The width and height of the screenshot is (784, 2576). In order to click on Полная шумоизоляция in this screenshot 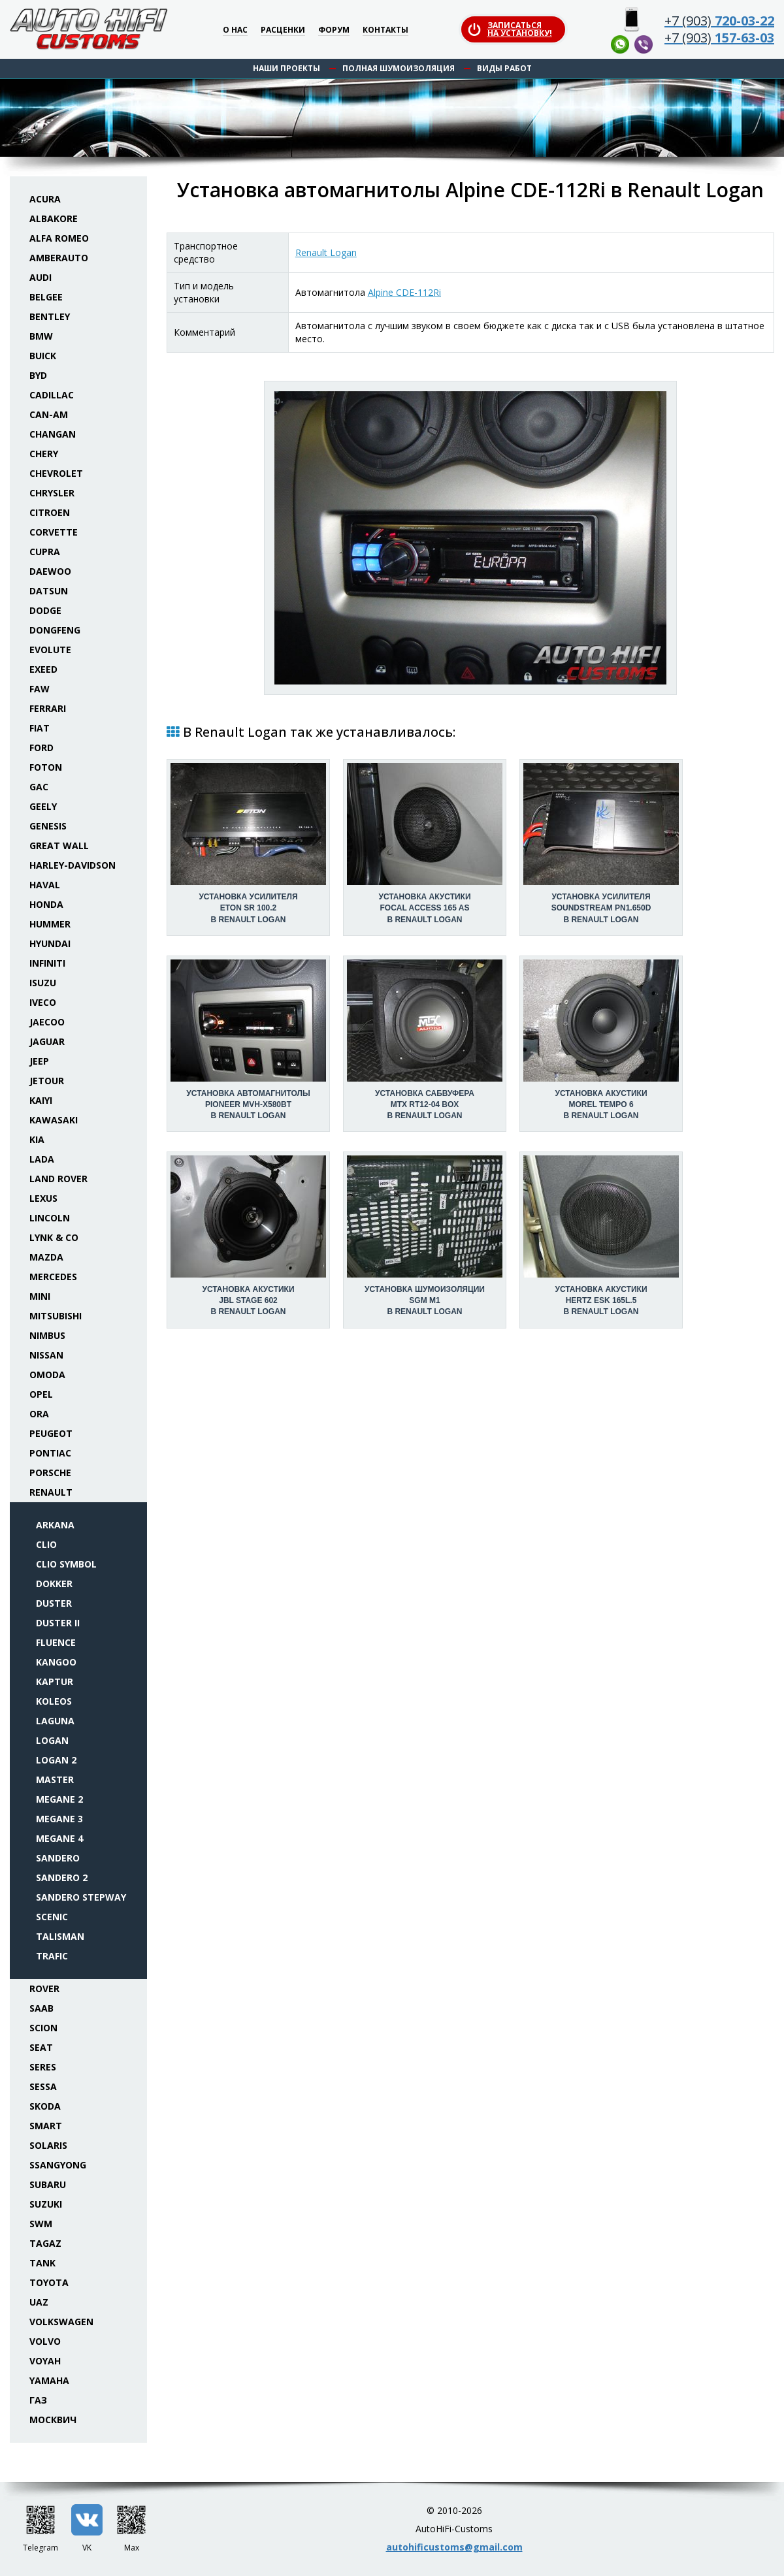, I will do `click(398, 68)`.